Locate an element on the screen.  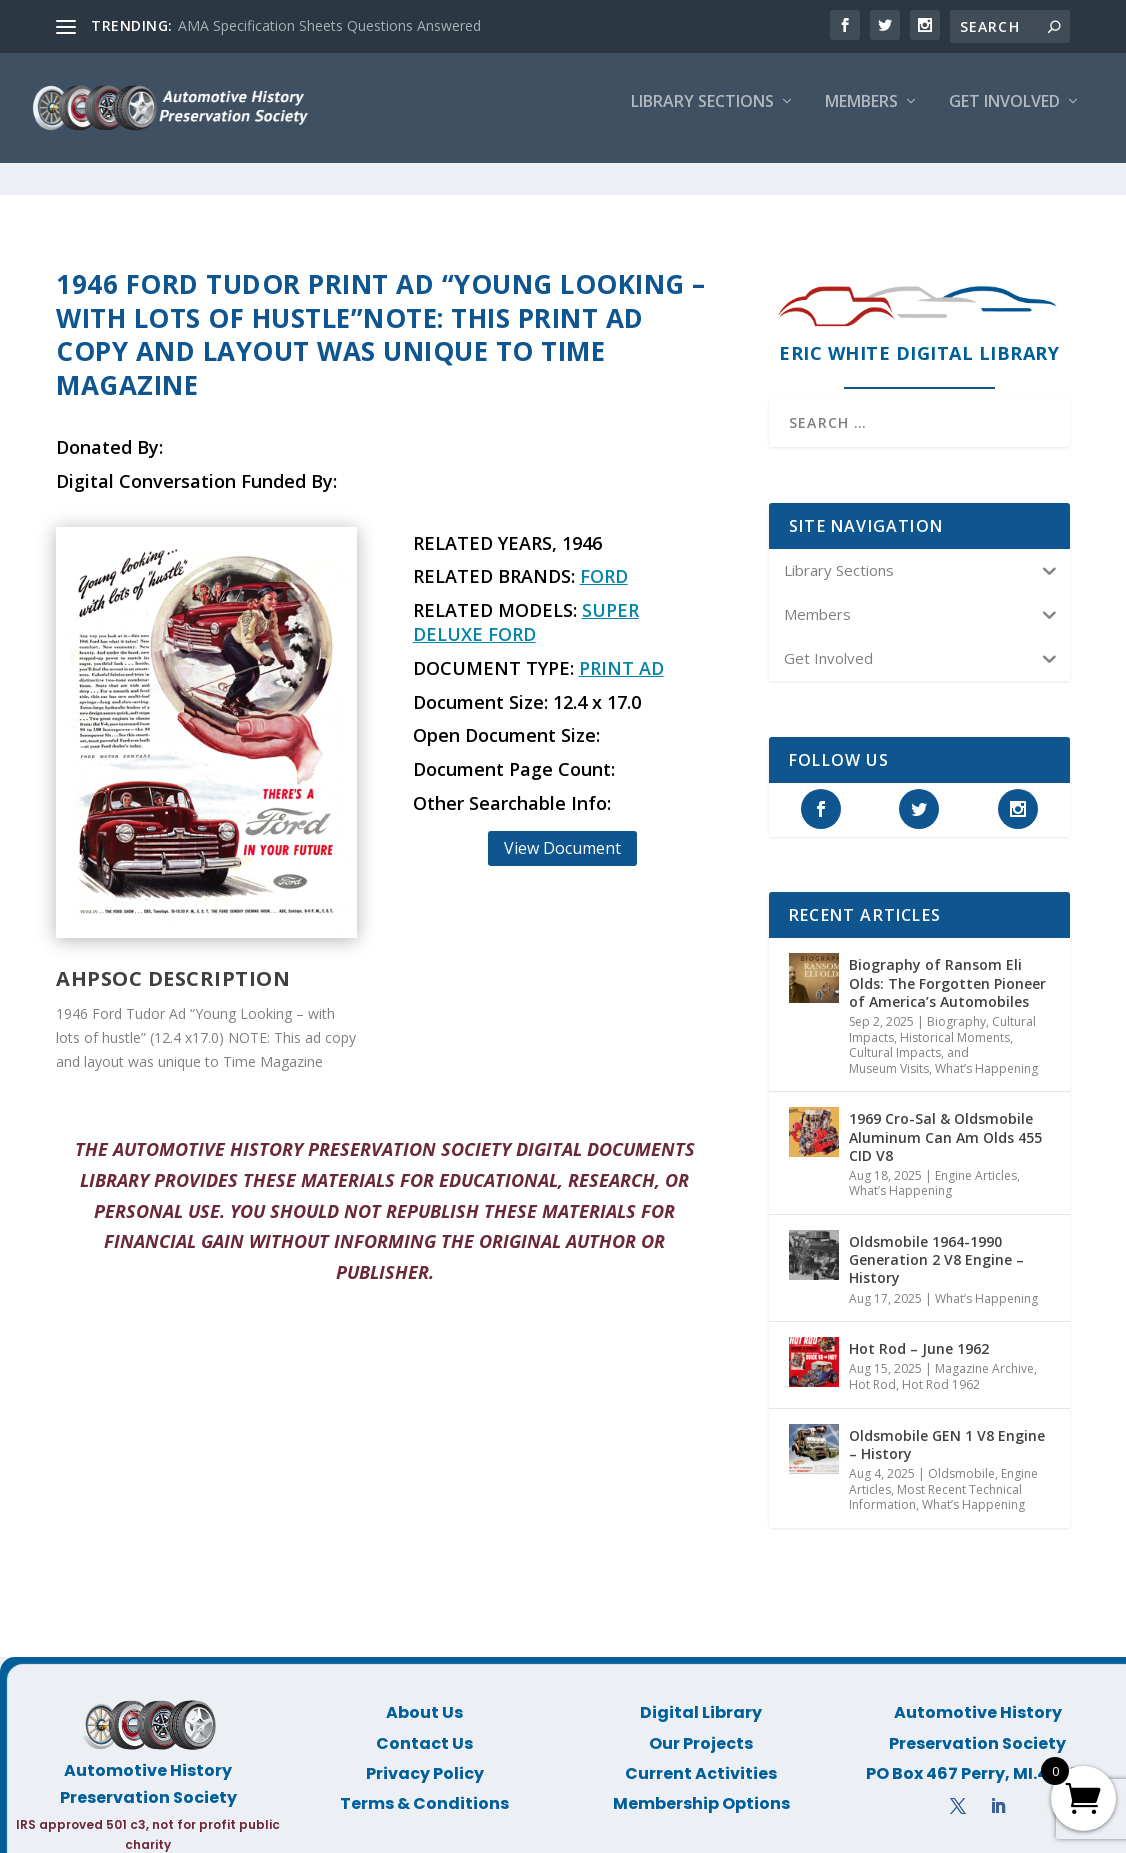
Hot Rod 1962 is located at coordinates (941, 1366).